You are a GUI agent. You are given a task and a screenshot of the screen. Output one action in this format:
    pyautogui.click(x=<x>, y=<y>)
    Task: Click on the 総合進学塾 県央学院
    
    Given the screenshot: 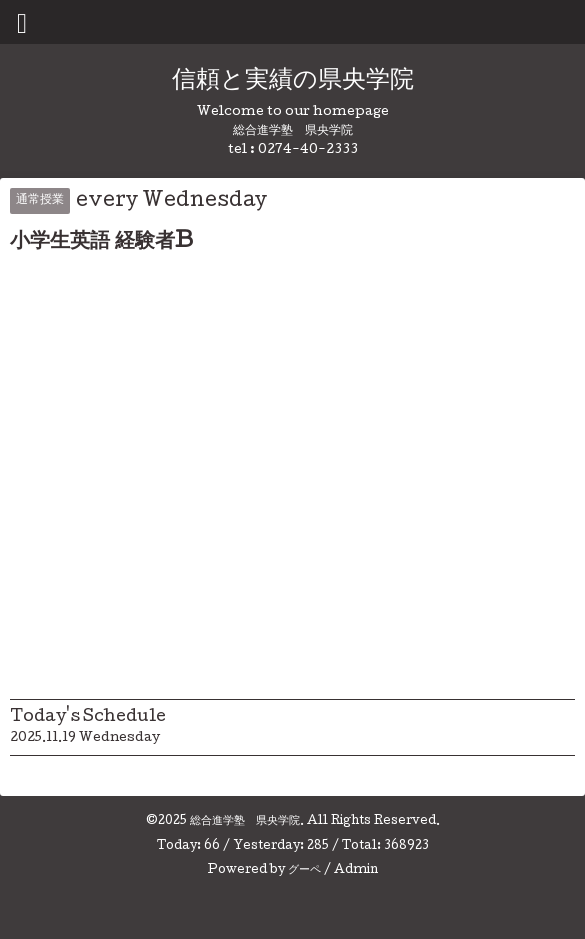 What is the action you would take?
    pyautogui.click(x=245, y=822)
    